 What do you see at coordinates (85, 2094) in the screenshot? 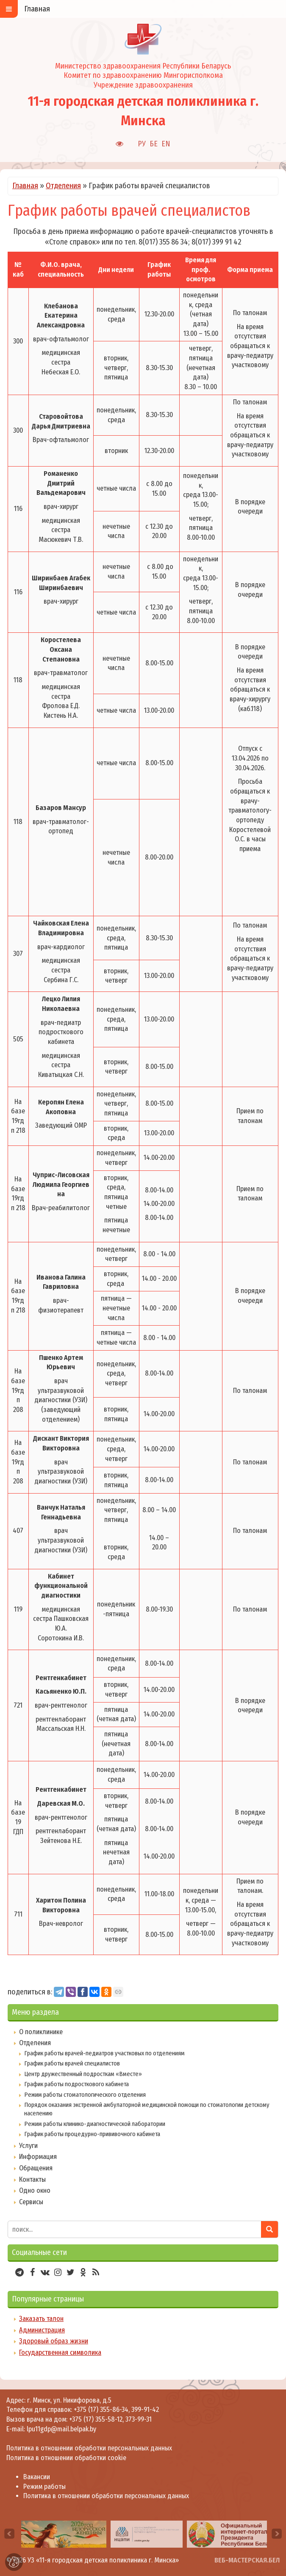
I see `Режим работы стоматологического отделения` at bounding box center [85, 2094].